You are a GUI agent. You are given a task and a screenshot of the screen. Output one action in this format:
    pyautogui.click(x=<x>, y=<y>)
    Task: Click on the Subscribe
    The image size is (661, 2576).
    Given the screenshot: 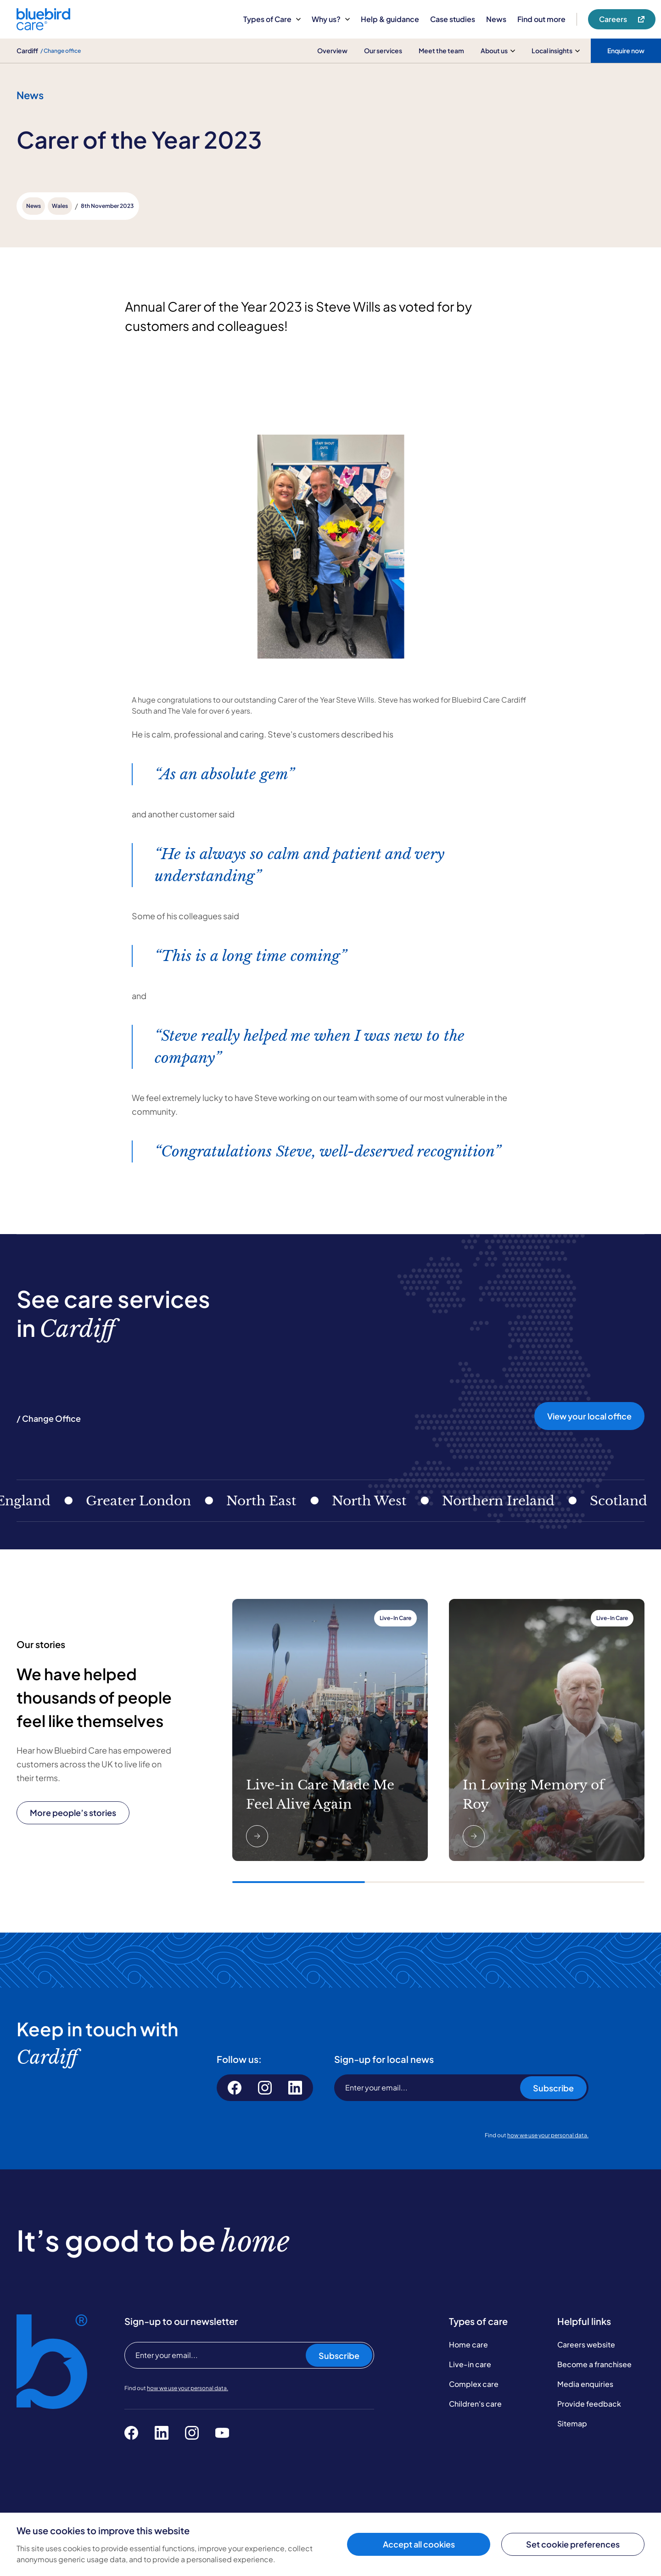 What is the action you would take?
    pyautogui.click(x=553, y=2088)
    